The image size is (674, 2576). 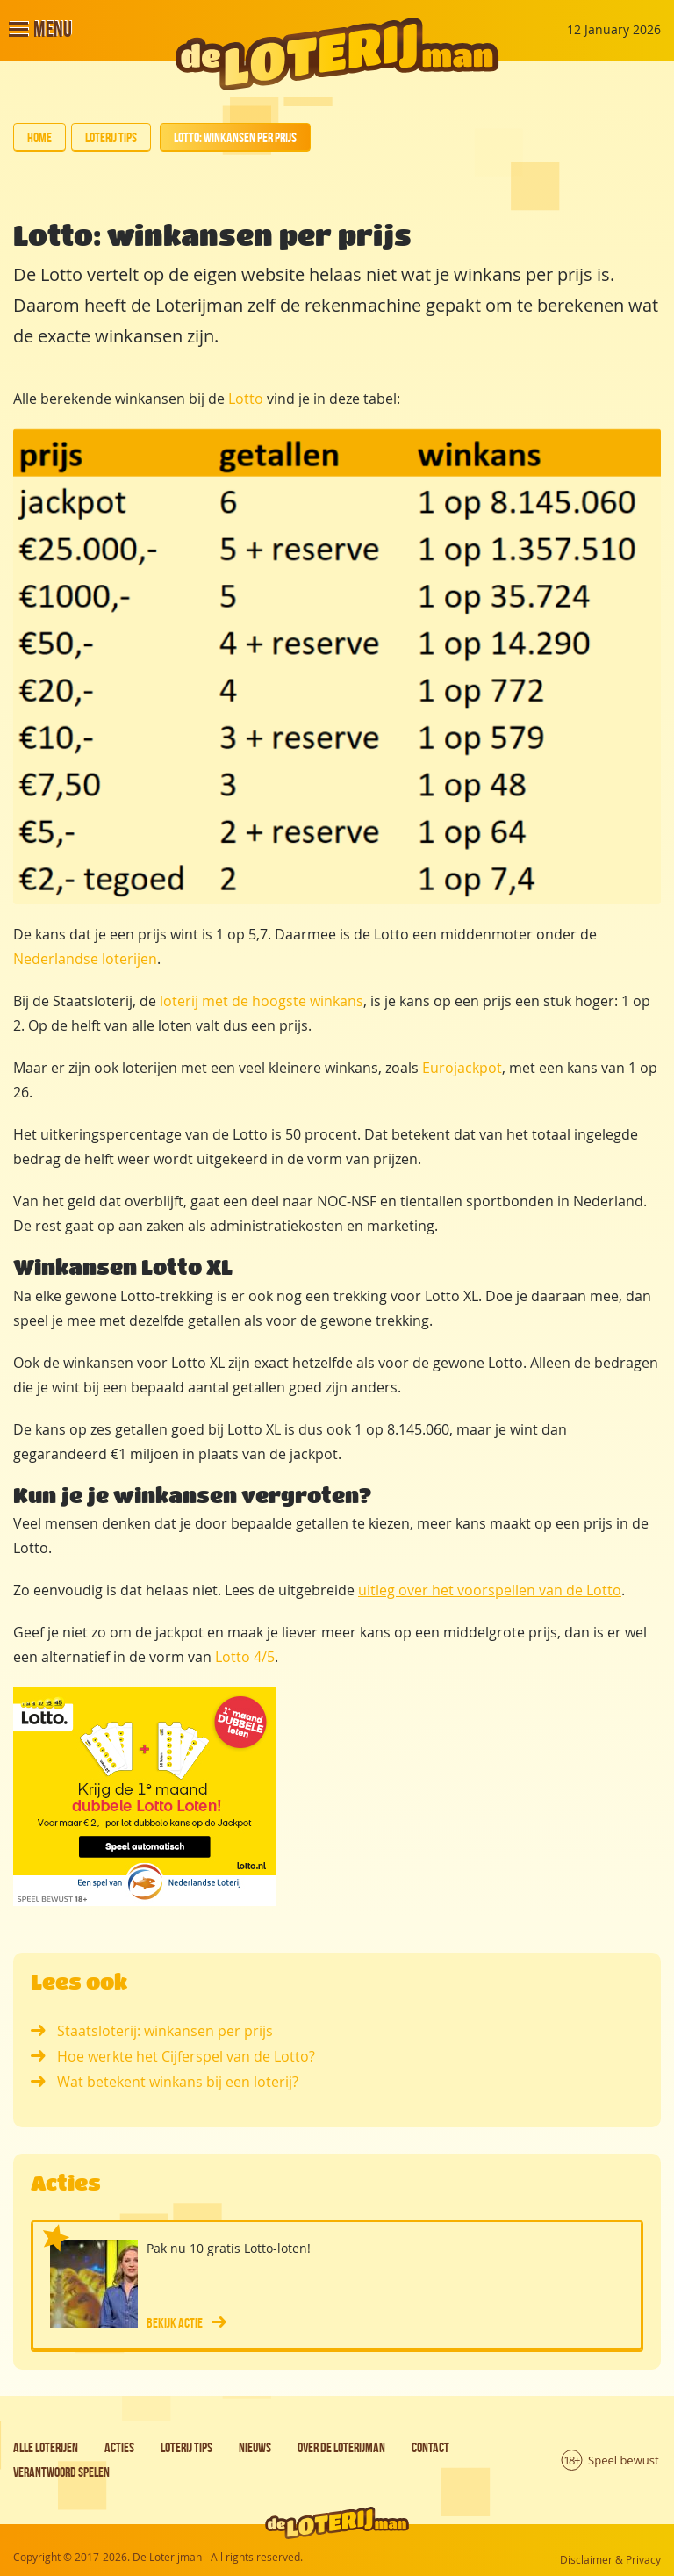 I want to click on Over de Loterijman, so click(x=341, y=2447).